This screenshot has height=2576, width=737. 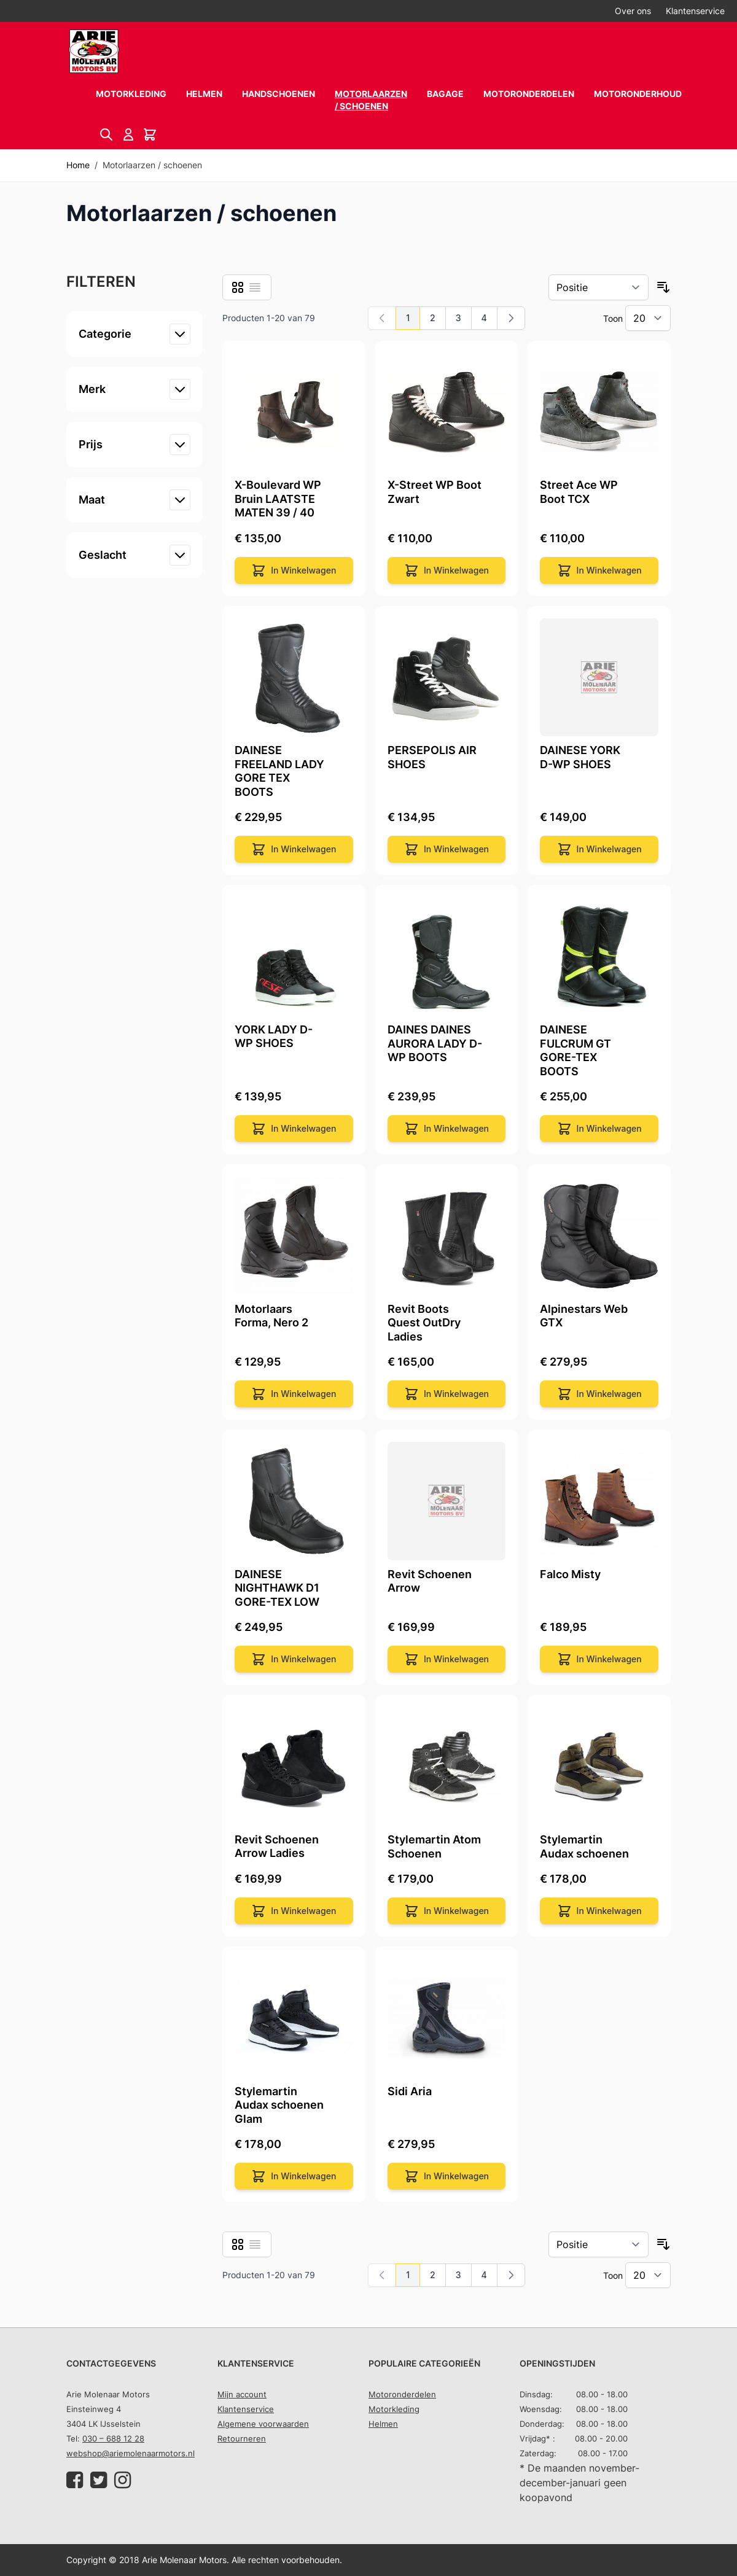 What do you see at coordinates (580, 757) in the screenshot?
I see `DAINESE YORK D-WP SHOES` at bounding box center [580, 757].